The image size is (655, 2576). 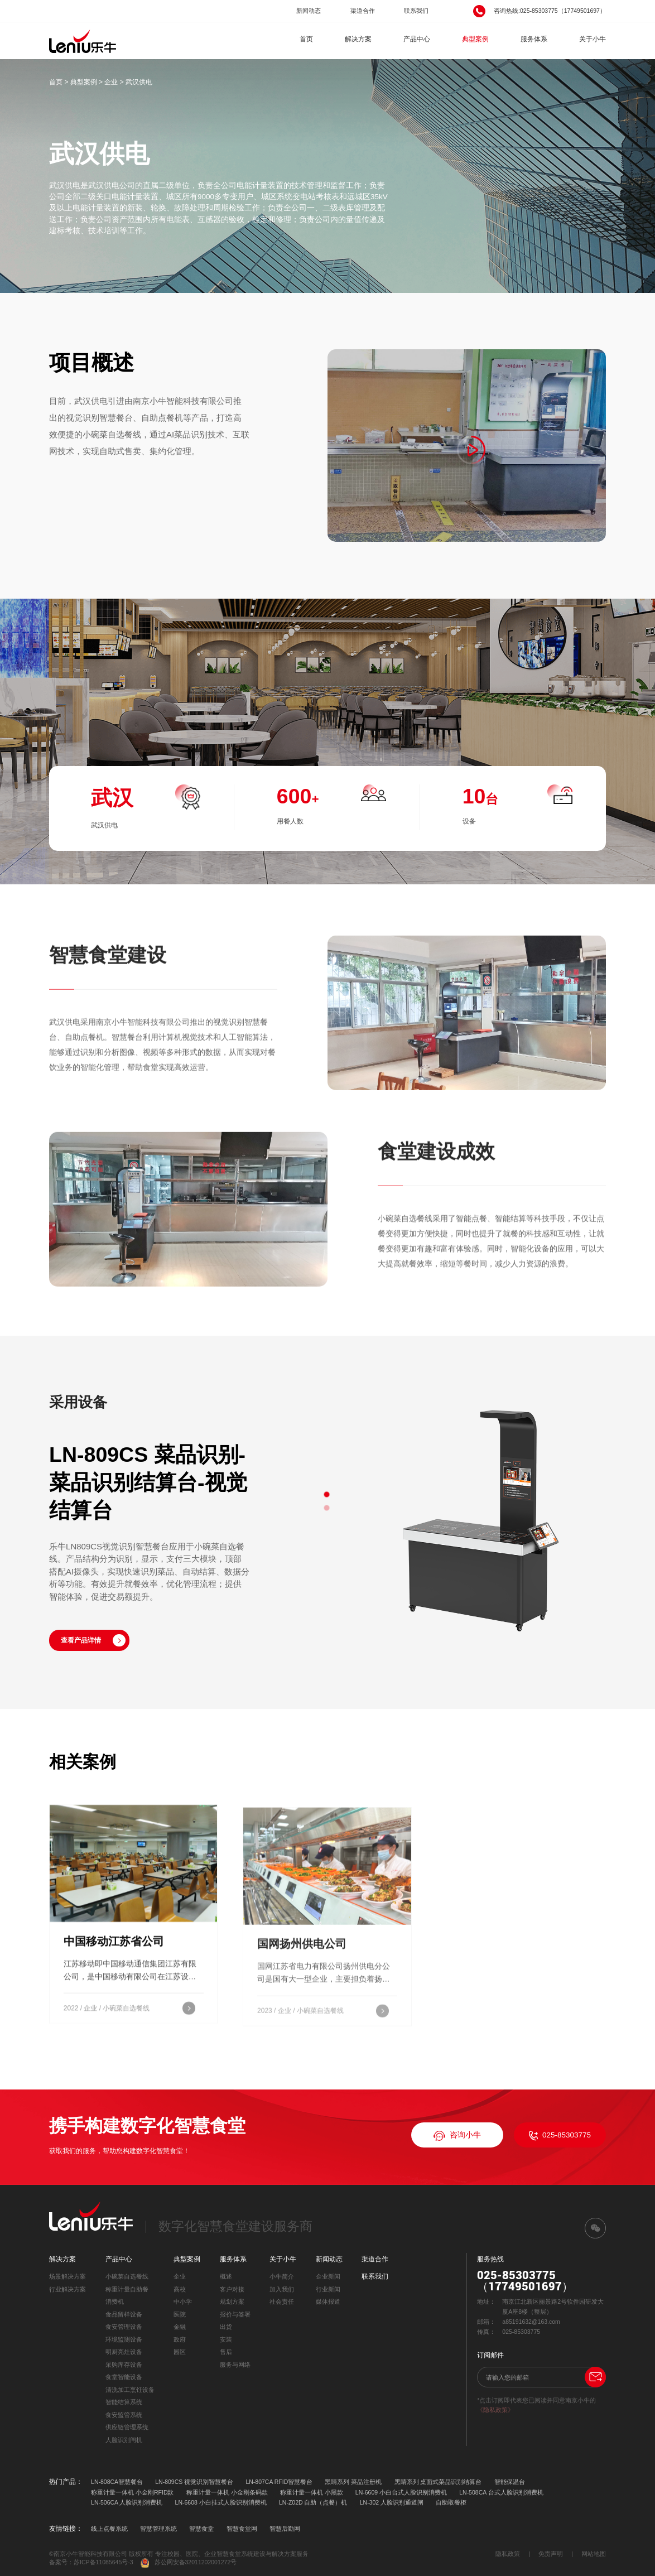 I want to click on 采购库存设备, so click(x=123, y=2364).